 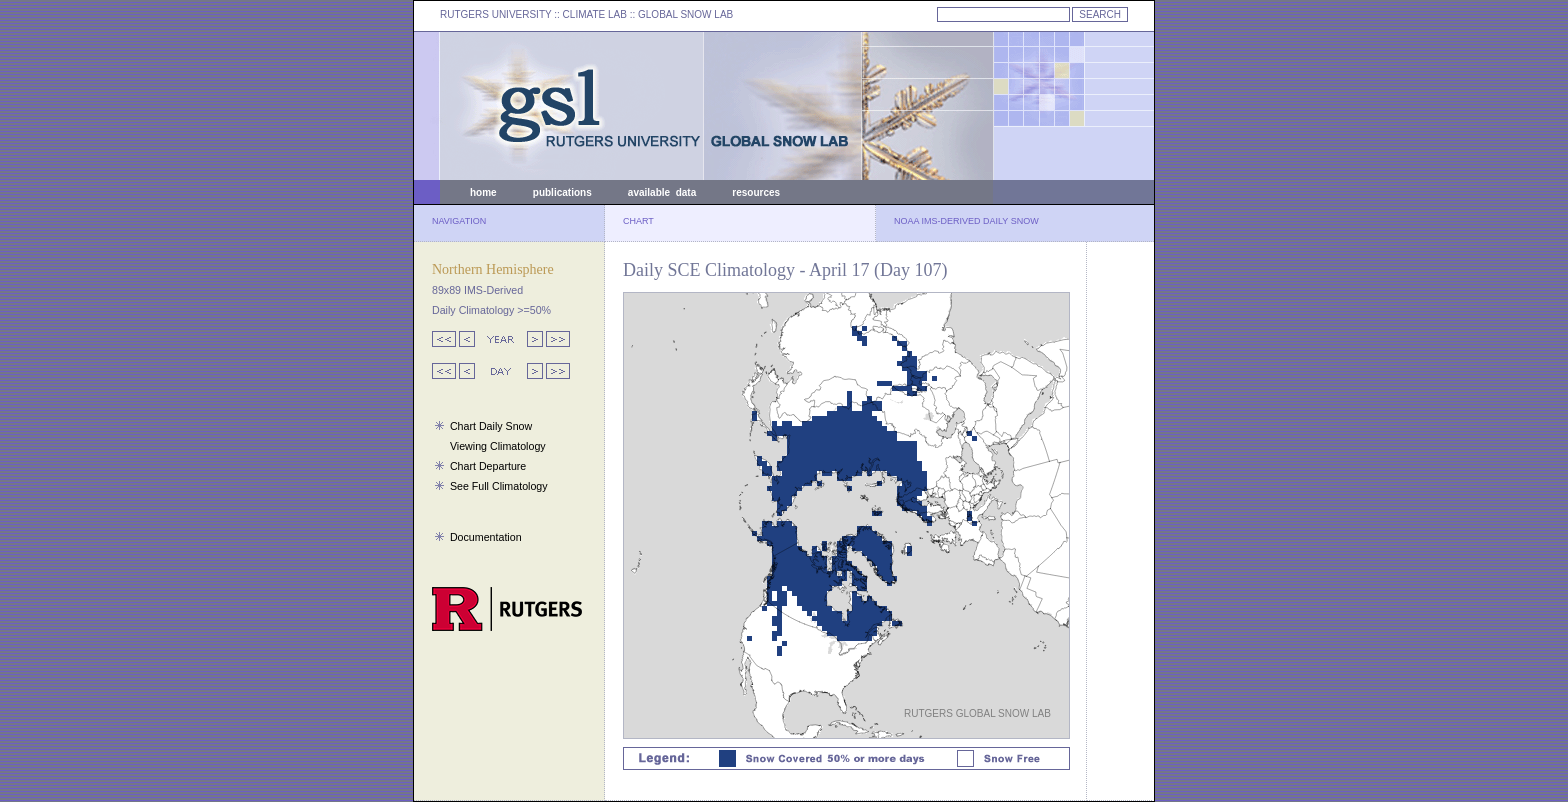 I want to click on GLOBAL SNOW LAB, so click(x=685, y=14).